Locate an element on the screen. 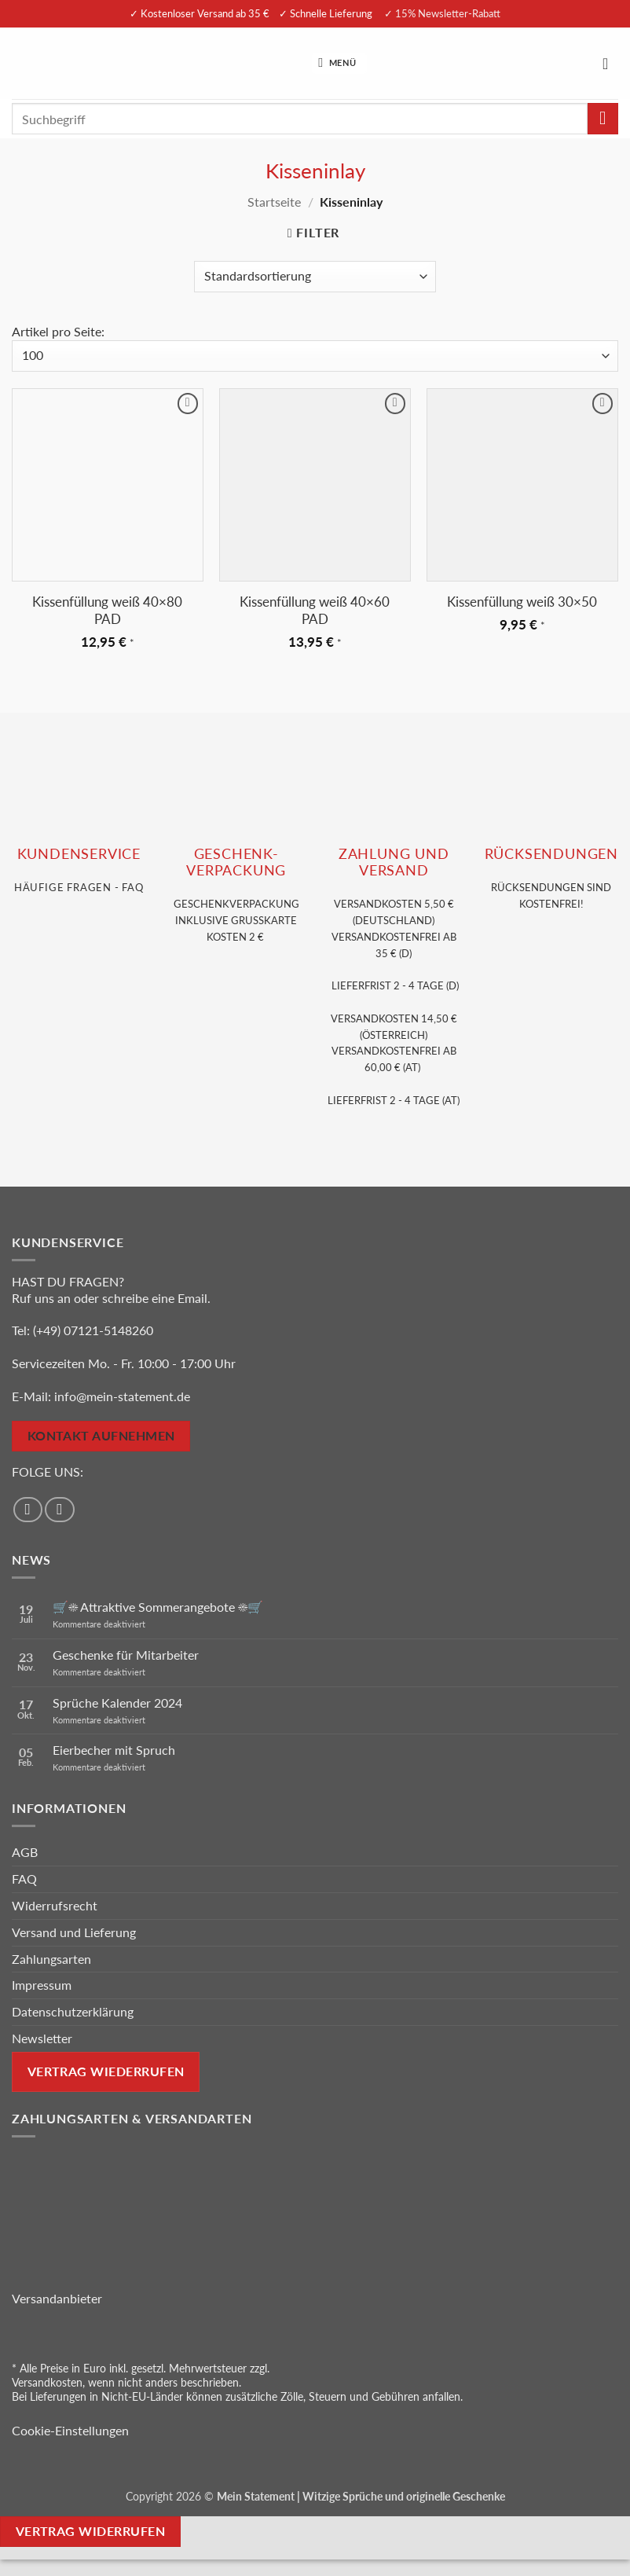  Startseite is located at coordinates (274, 201).